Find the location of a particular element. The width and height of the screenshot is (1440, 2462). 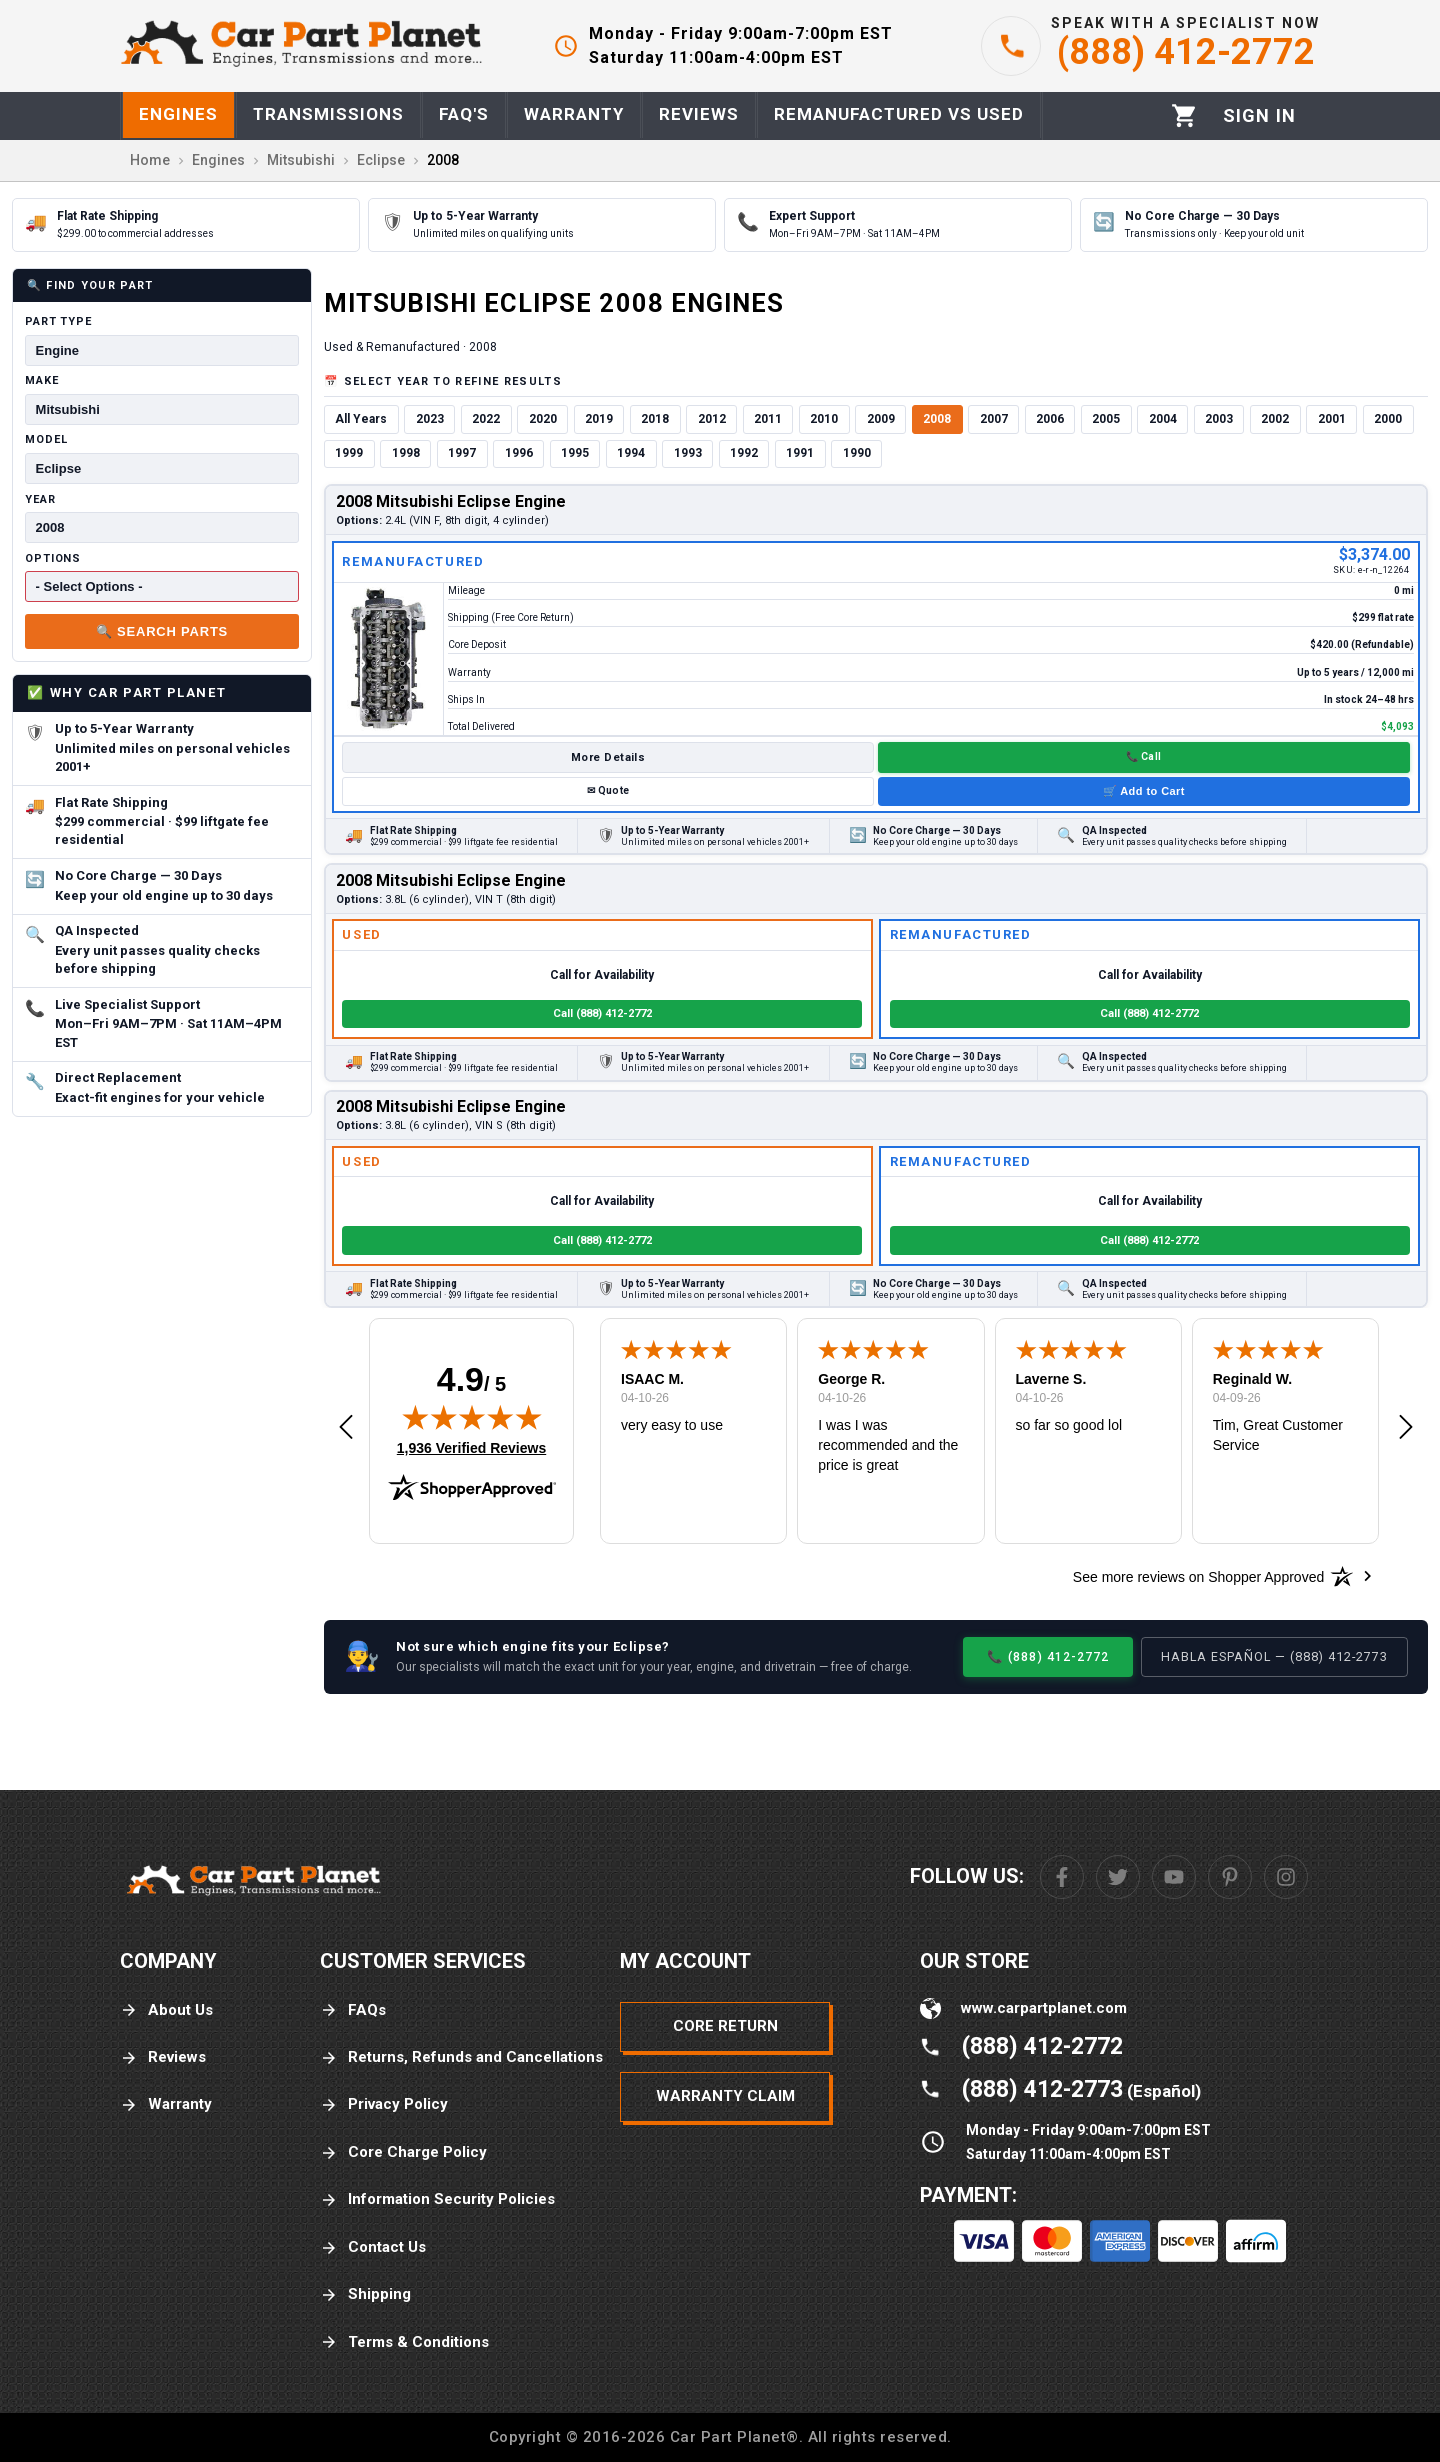

www.carpartplanet.com is located at coordinates (1044, 2008).